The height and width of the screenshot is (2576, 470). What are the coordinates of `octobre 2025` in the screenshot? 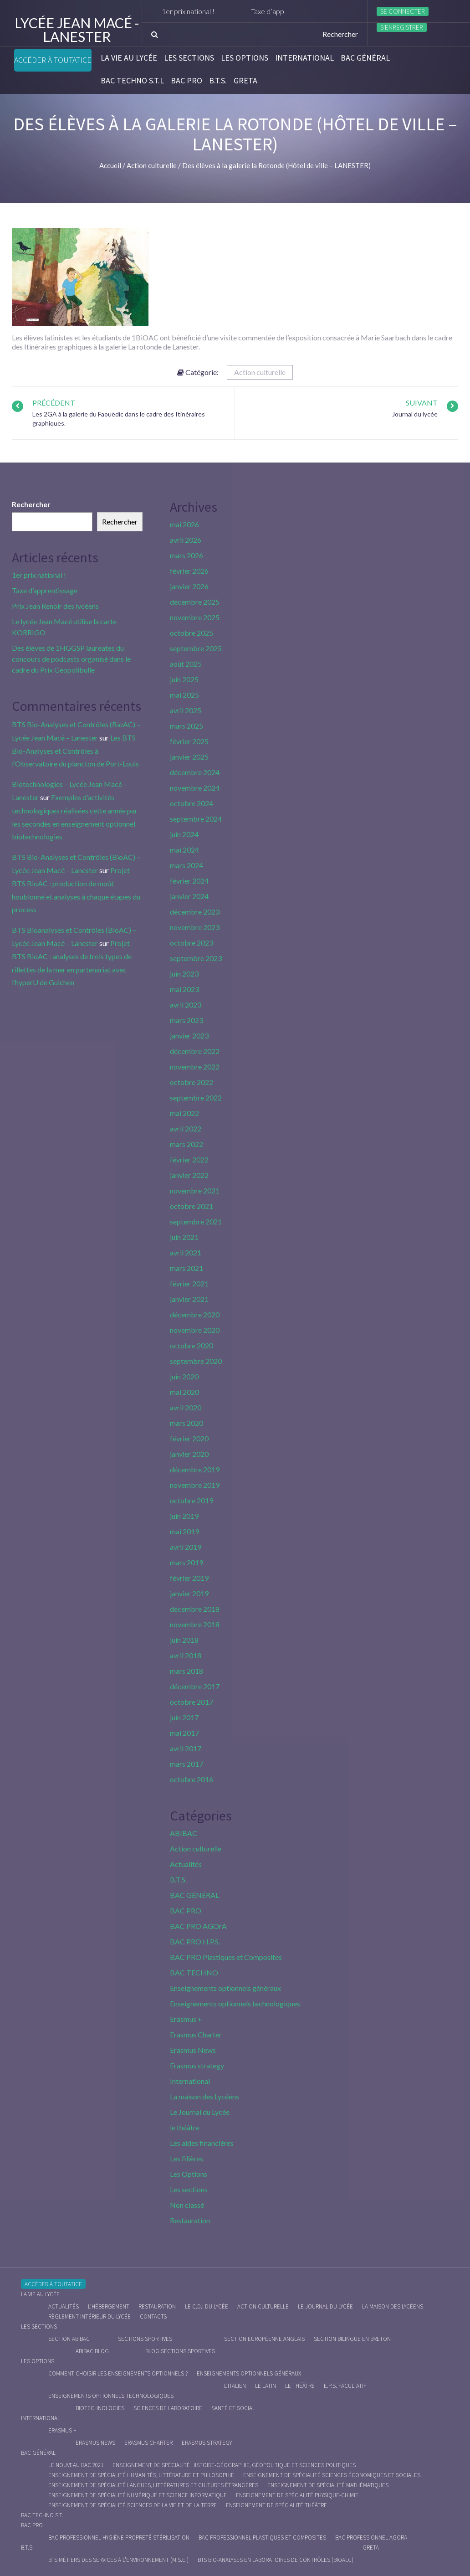 It's located at (191, 632).